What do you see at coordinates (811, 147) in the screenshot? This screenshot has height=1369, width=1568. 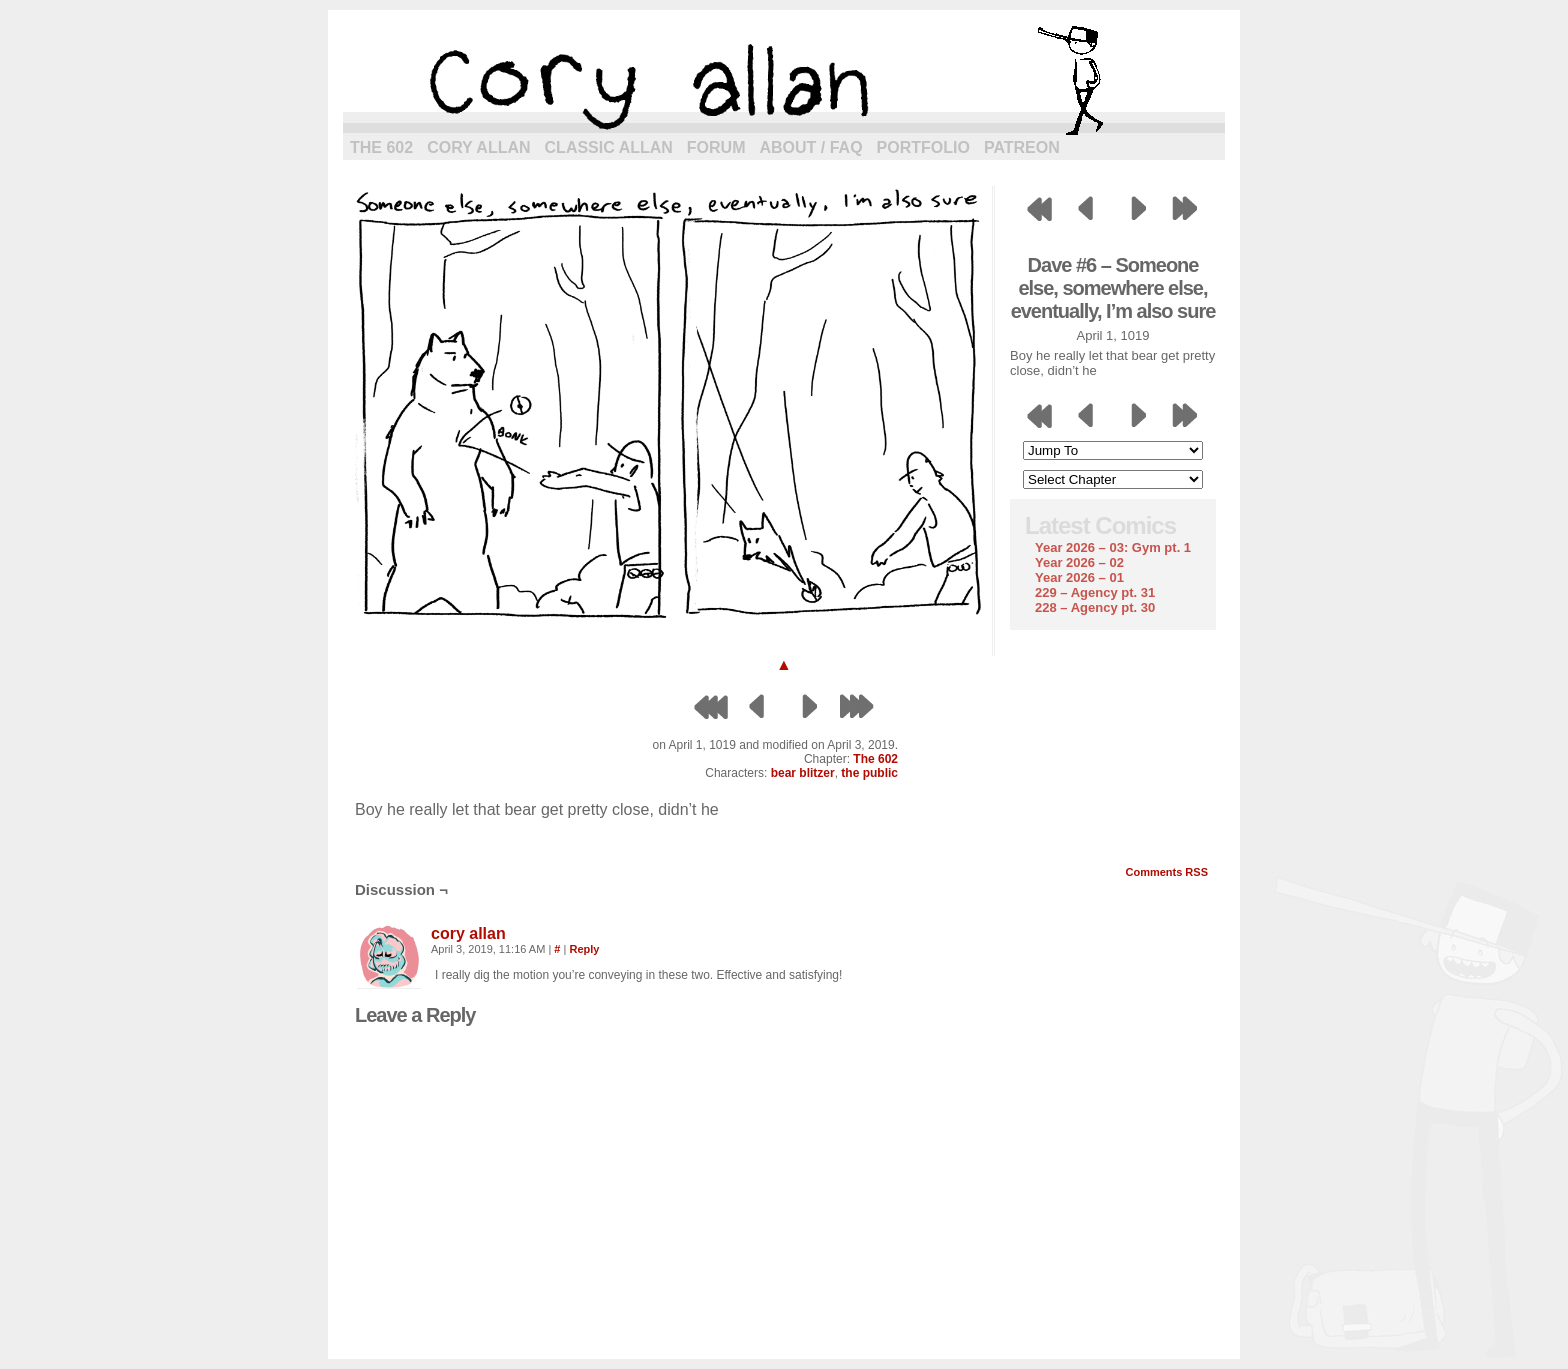 I see `About / FAQ` at bounding box center [811, 147].